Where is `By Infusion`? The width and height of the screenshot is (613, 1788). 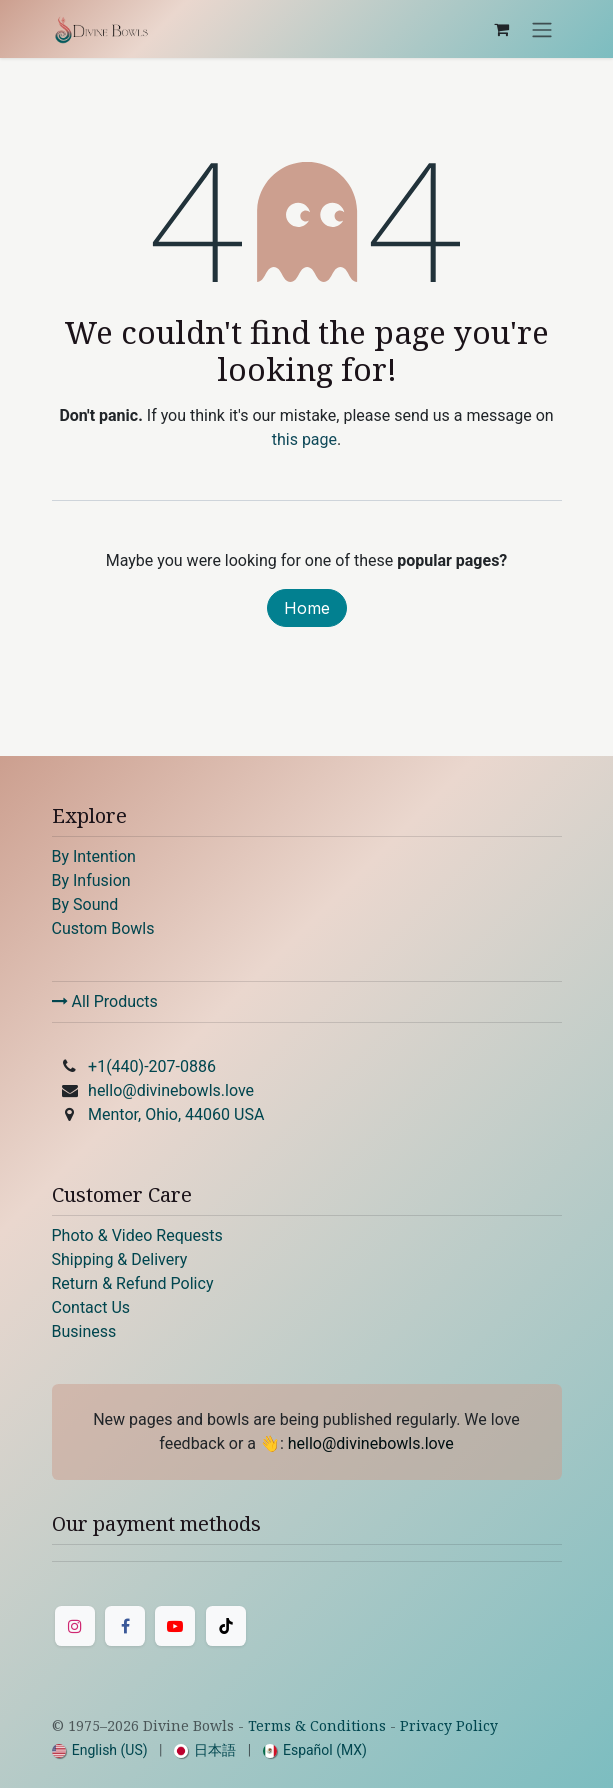
By Infusion is located at coordinates (91, 880).